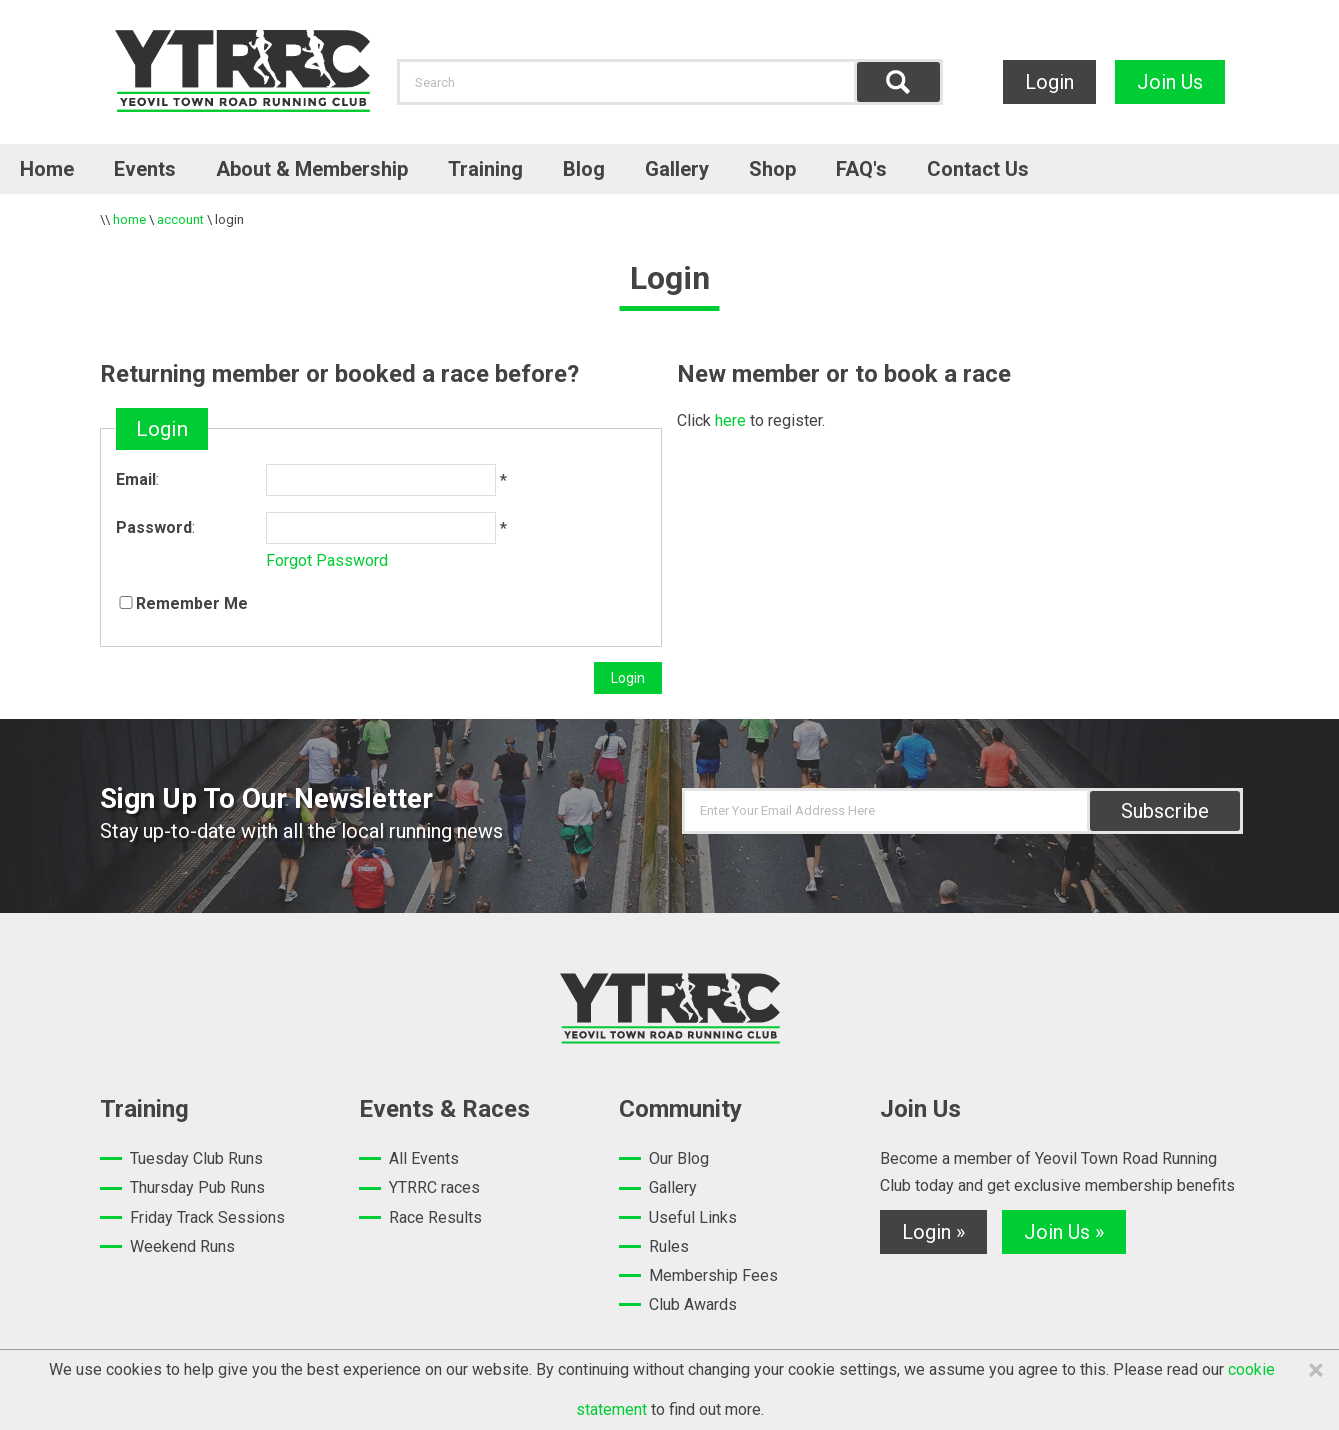  Describe the element at coordinates (312, 169) in the screenshot. I see `About & Membership` at that location.